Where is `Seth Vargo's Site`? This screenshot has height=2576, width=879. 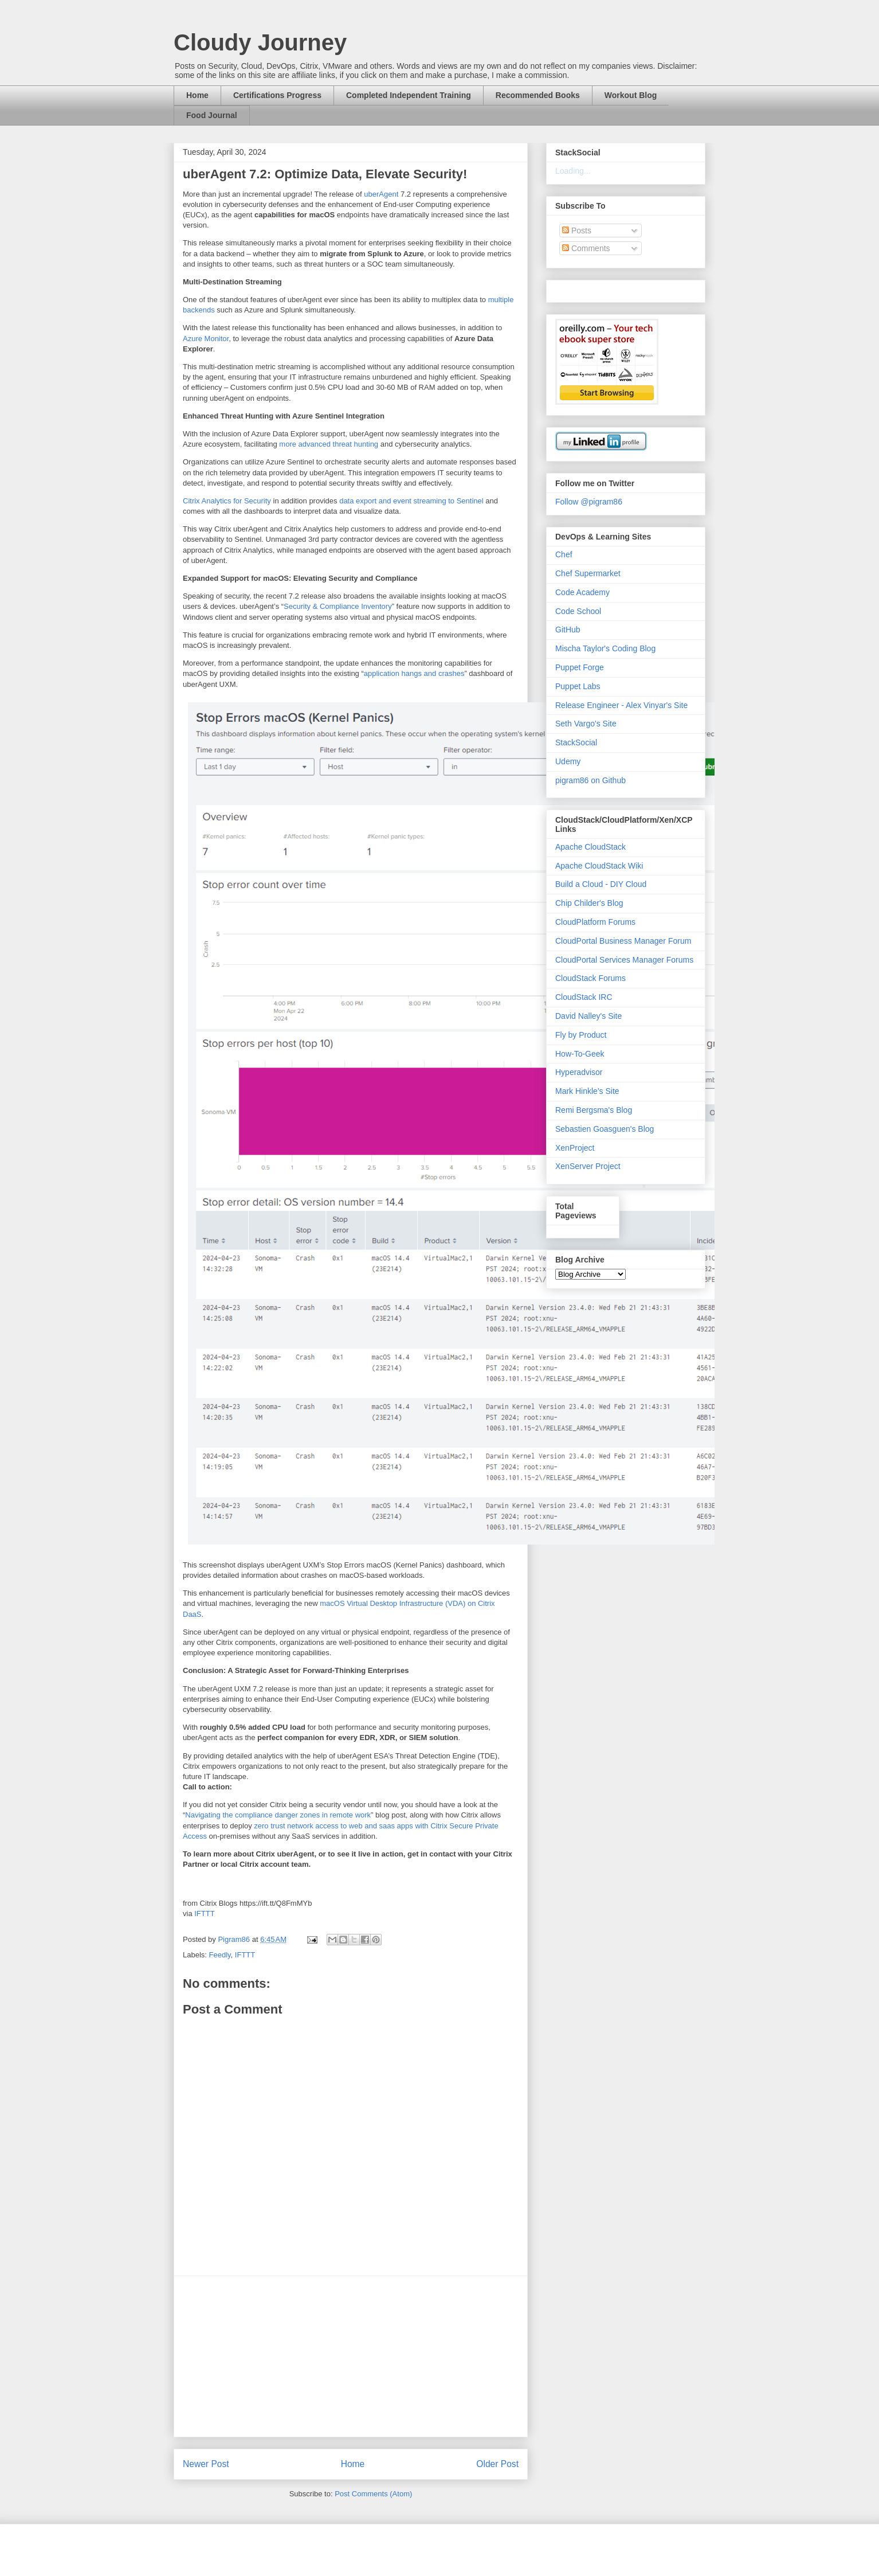
Seth Vargo's Site is located at coordinates (586, 723).